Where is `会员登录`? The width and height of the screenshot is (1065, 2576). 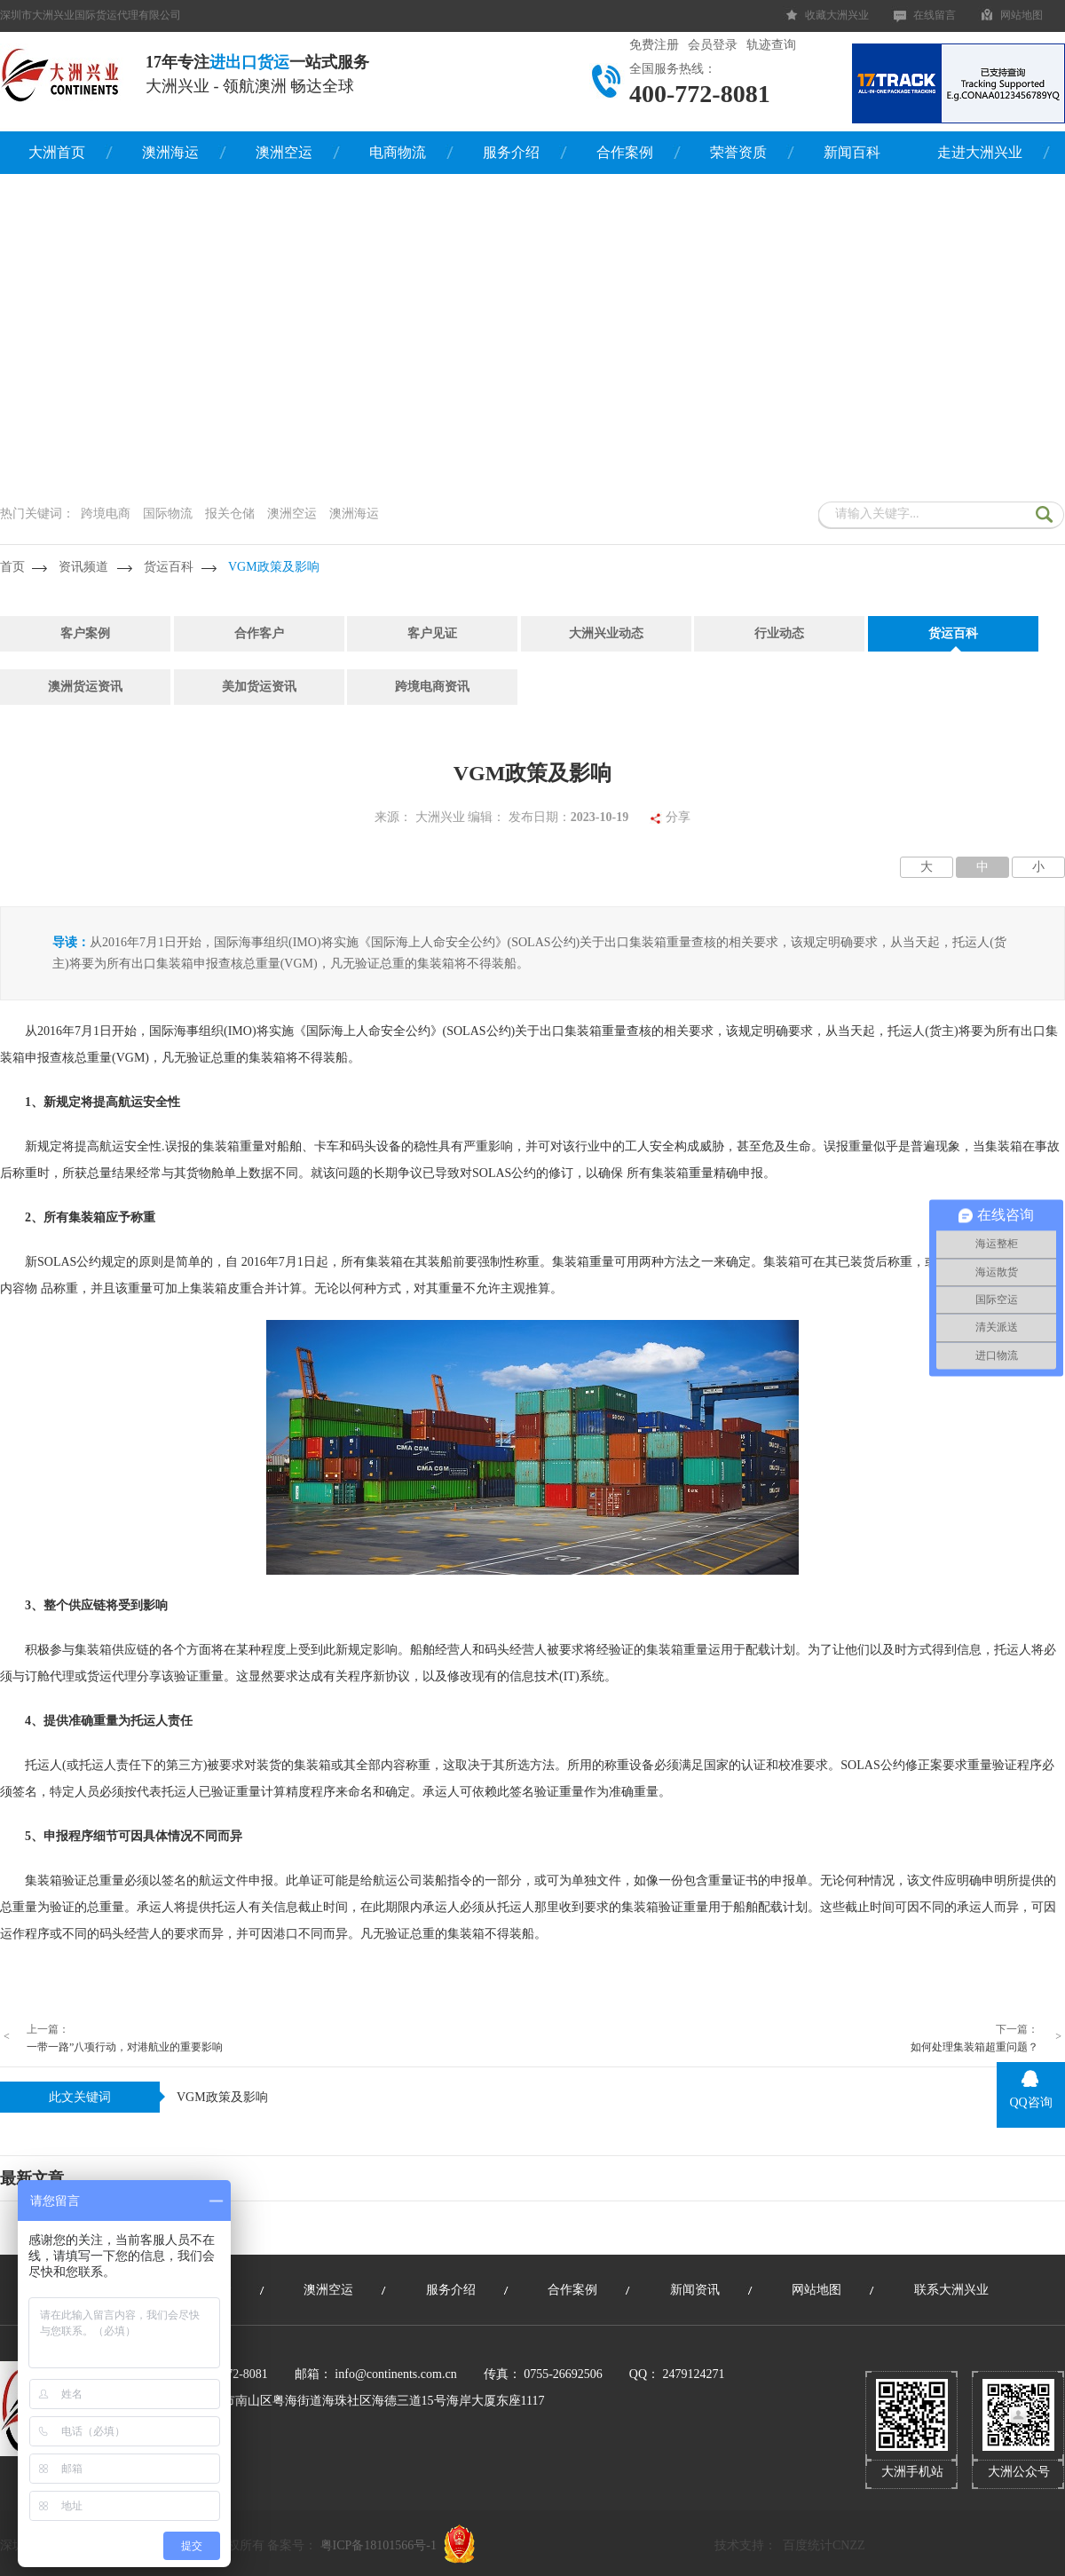
会员登录 is located at coordinates (713, 44).